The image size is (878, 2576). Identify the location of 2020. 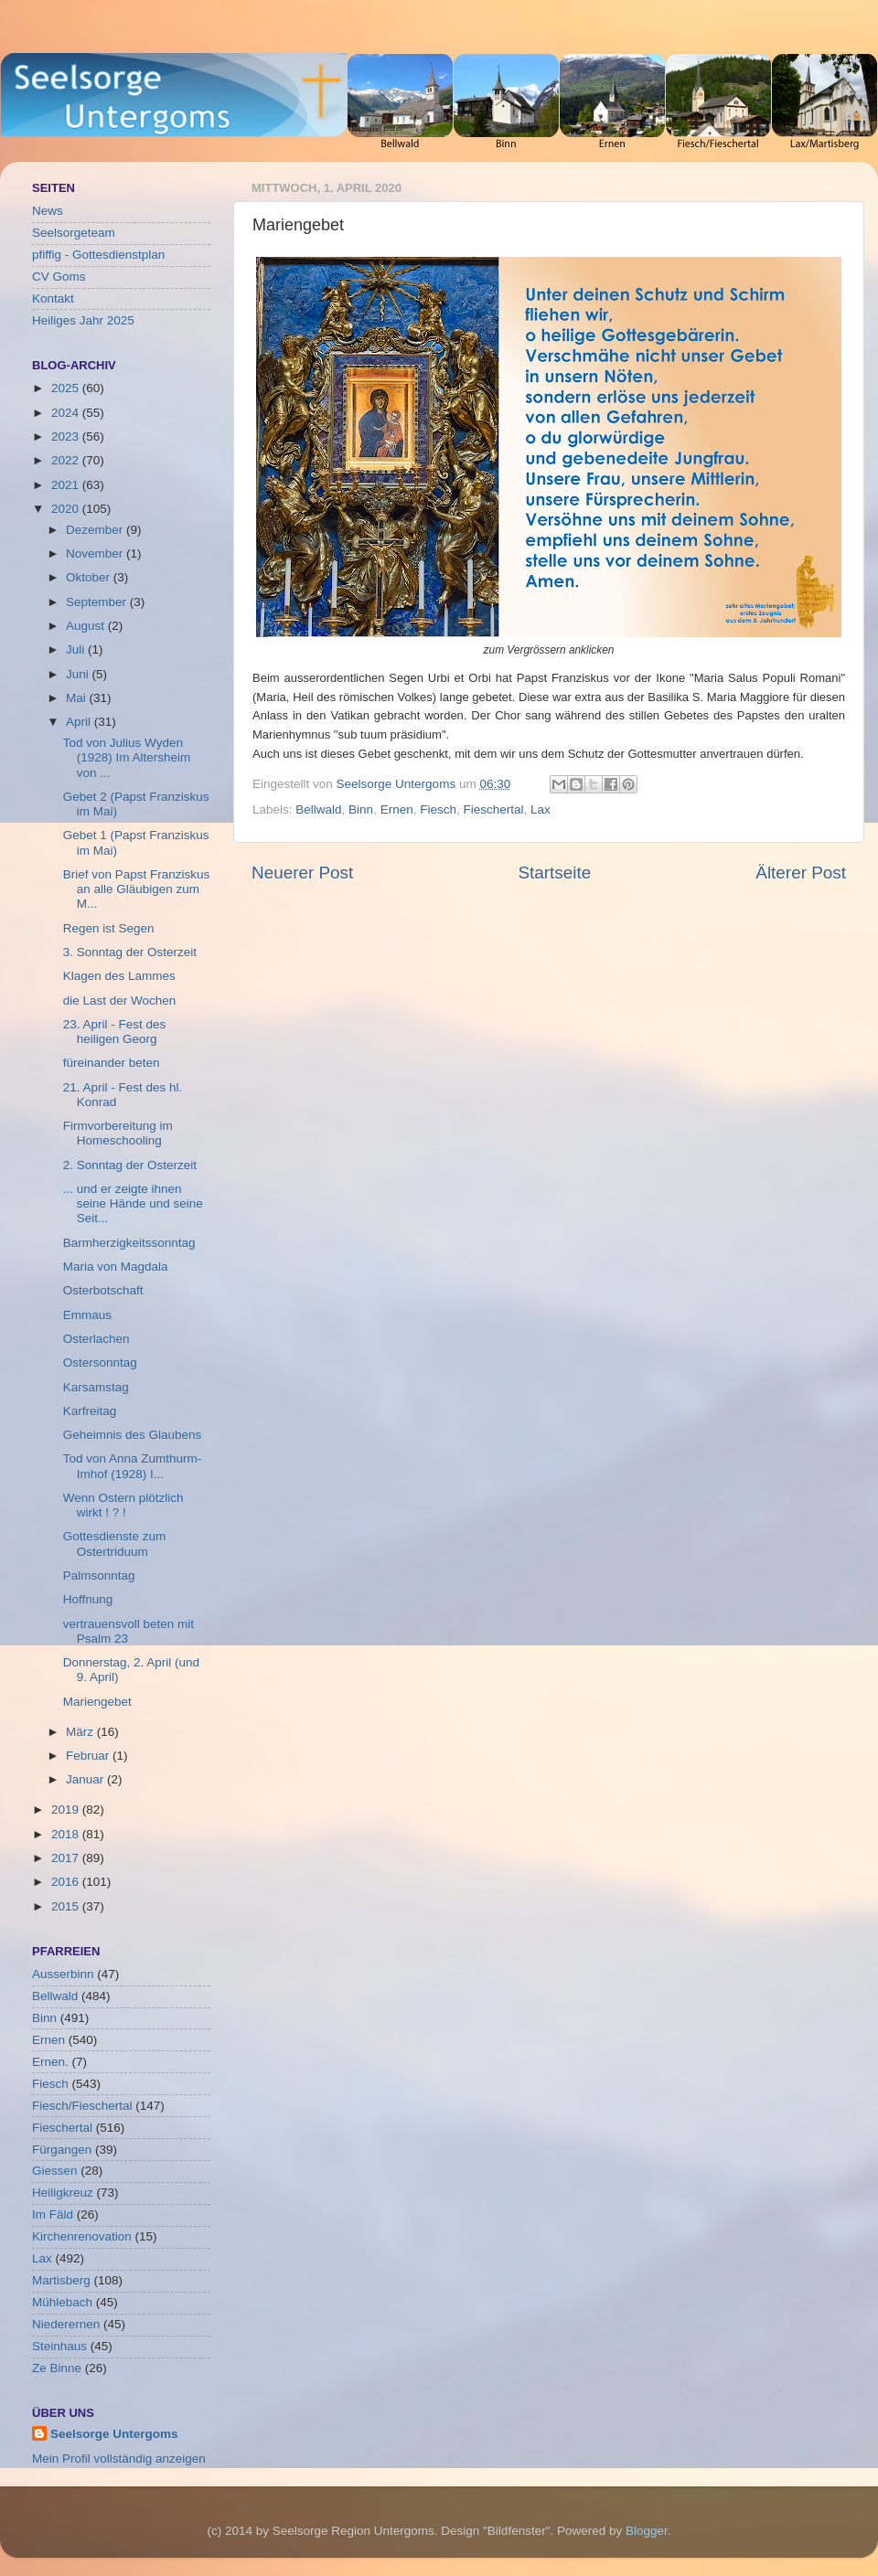
(66, 509).